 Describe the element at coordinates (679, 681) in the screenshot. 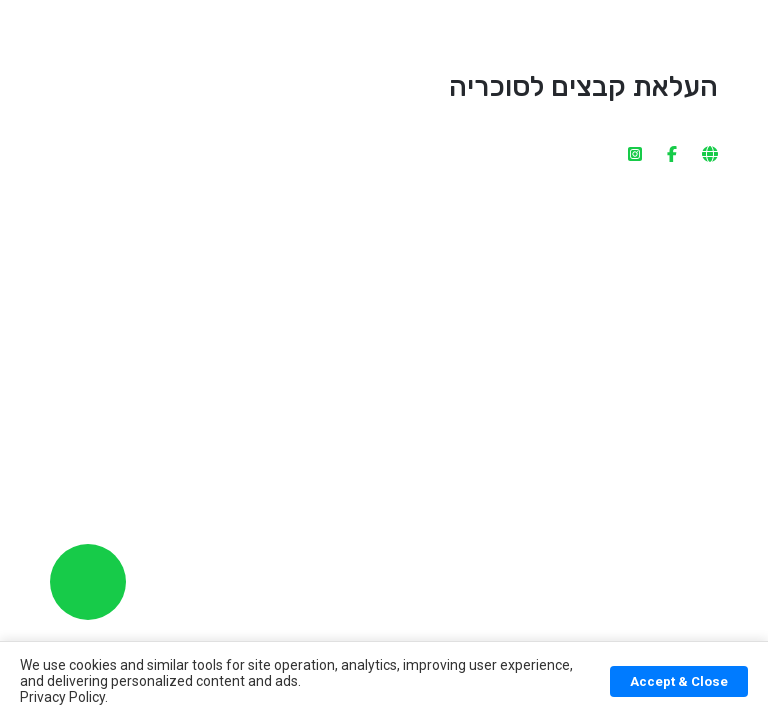

I see `Accept & Close` at that location.